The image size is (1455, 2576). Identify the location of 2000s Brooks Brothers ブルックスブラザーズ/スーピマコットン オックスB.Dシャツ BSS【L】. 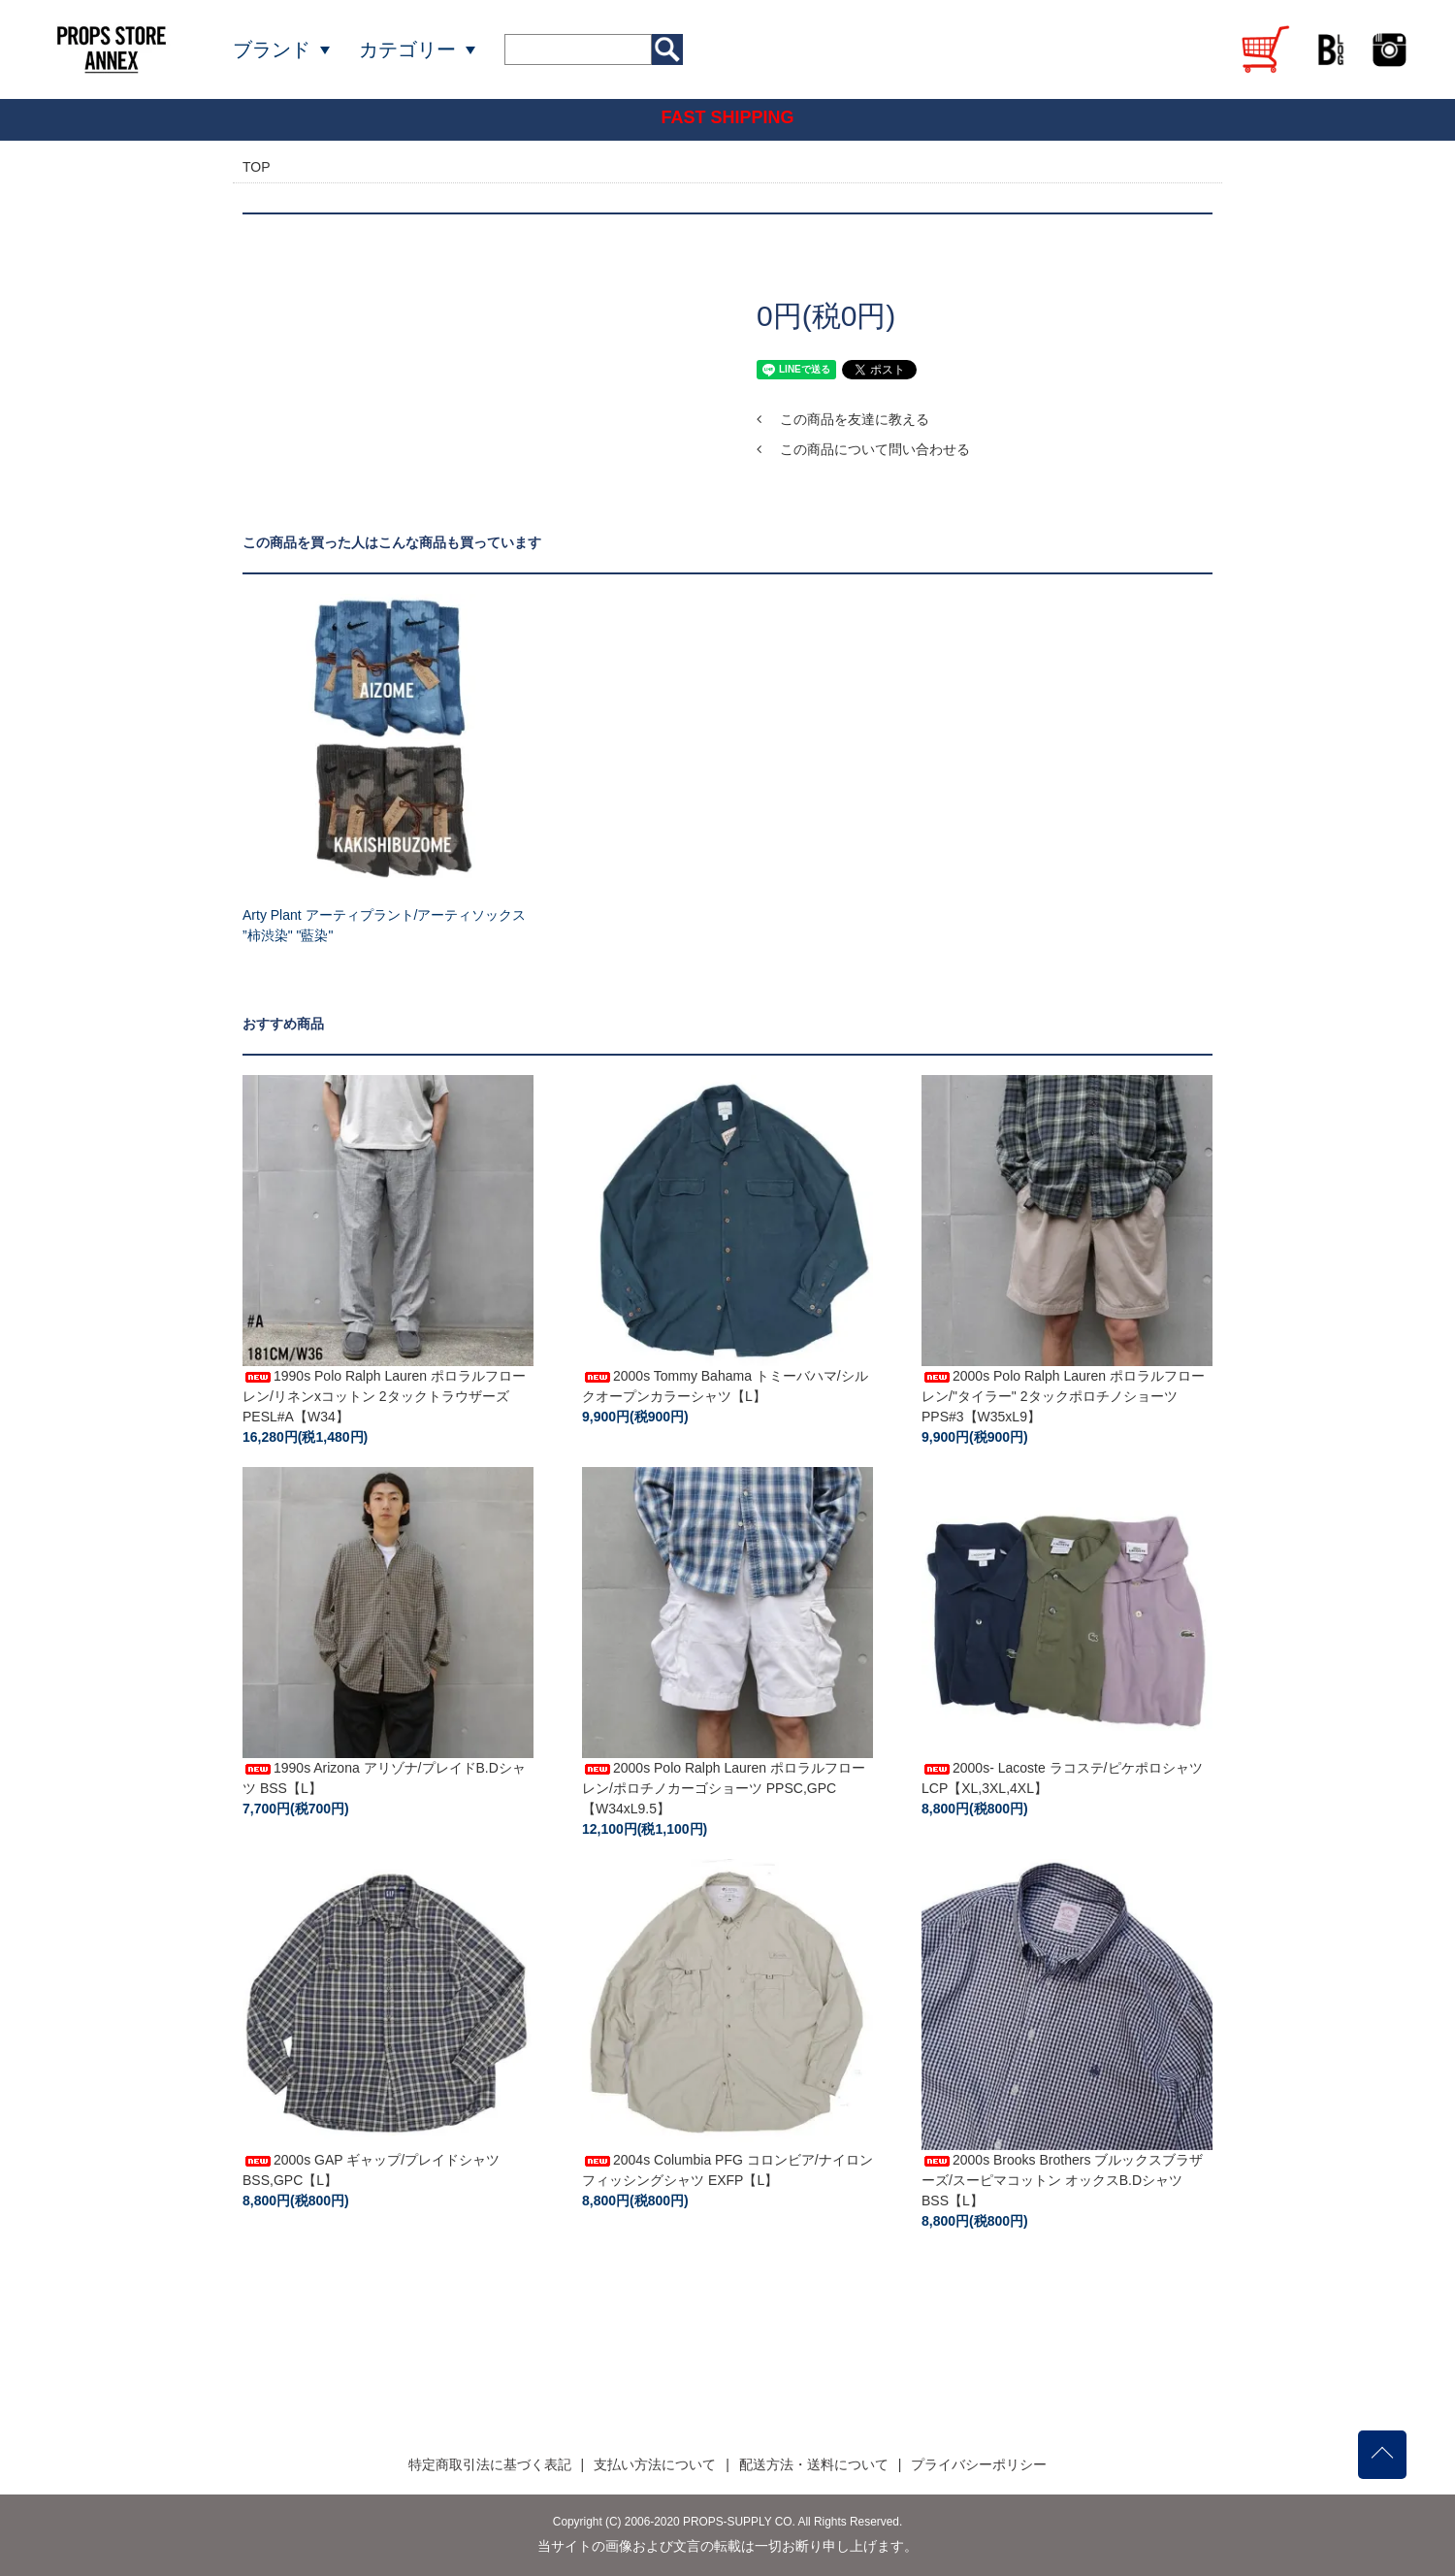
(1062, 2180).